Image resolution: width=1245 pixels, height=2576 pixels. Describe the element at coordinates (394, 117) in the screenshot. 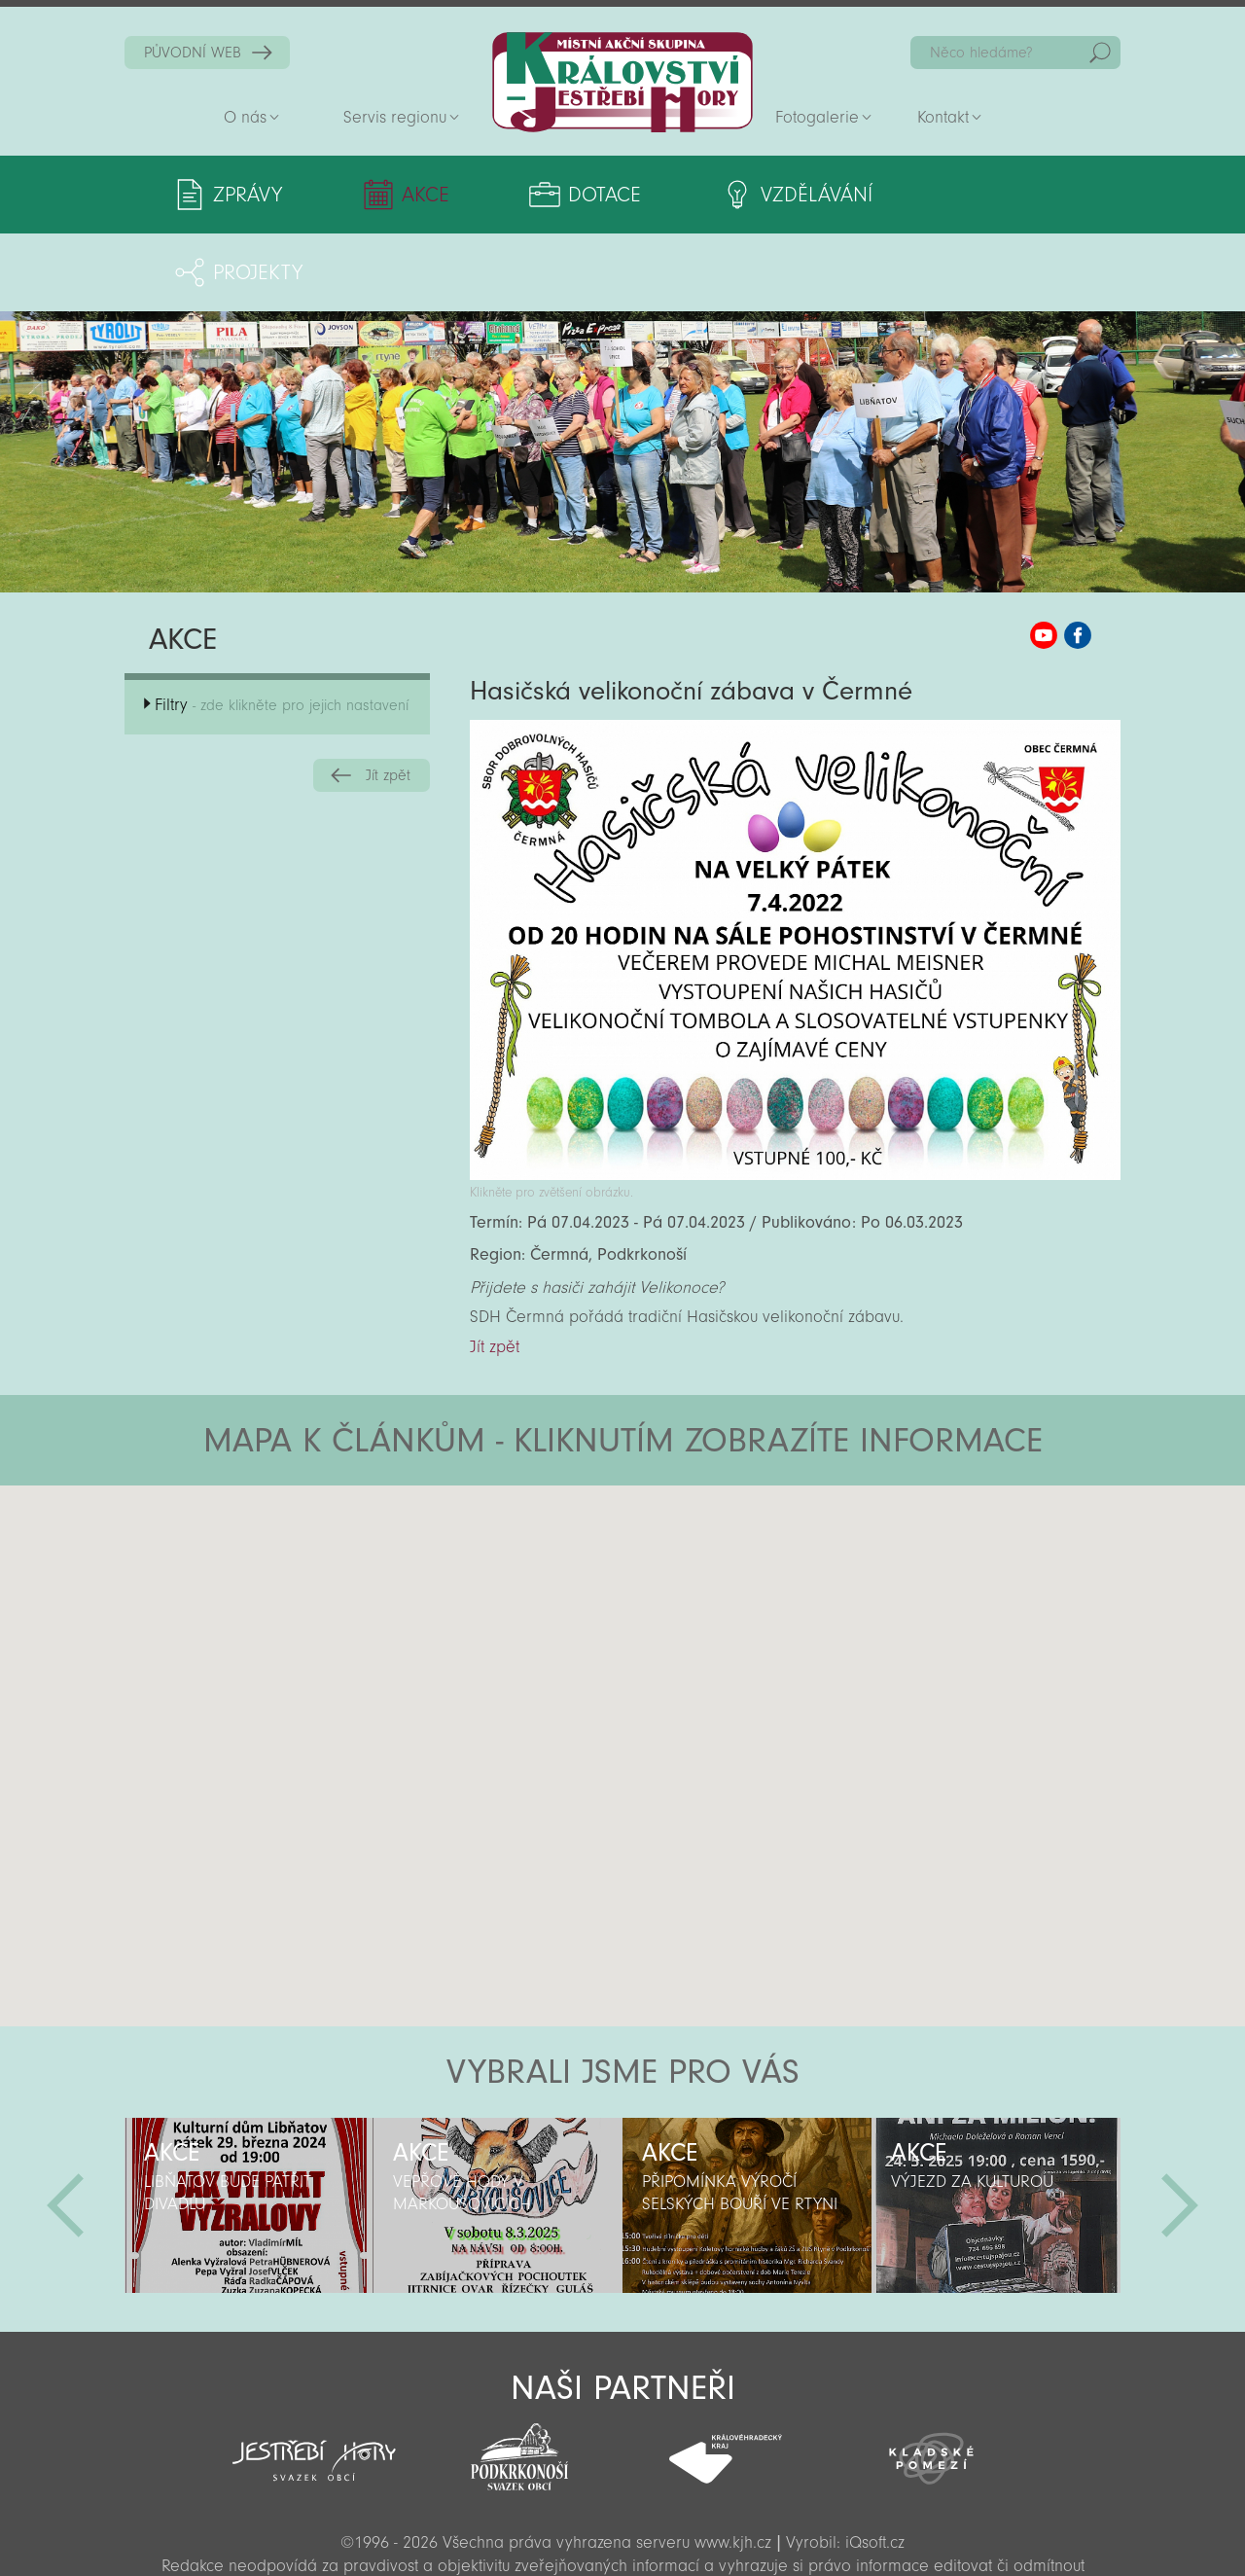

I see `Servis regionu` at that location.